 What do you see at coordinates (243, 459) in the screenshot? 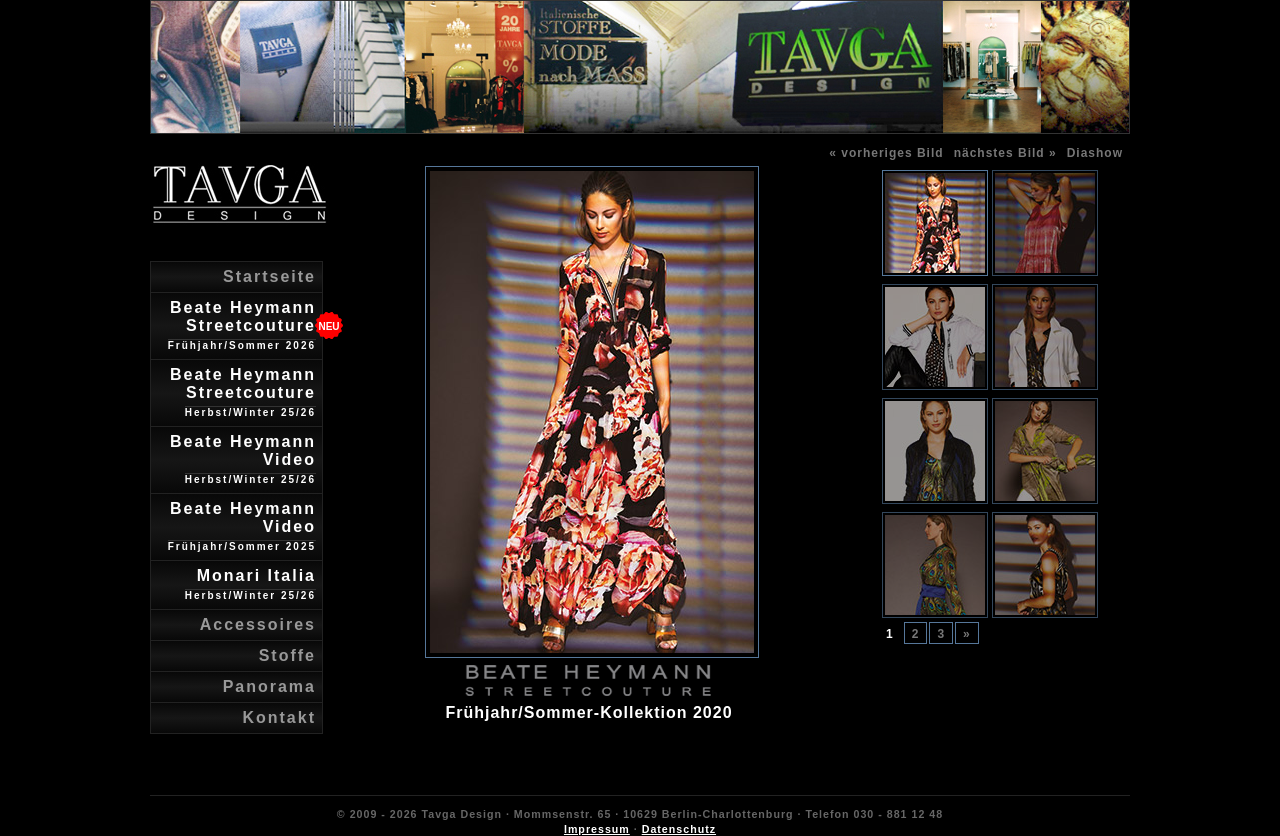
I see `Beate Heymann Video` at bounding box center [243, 459].